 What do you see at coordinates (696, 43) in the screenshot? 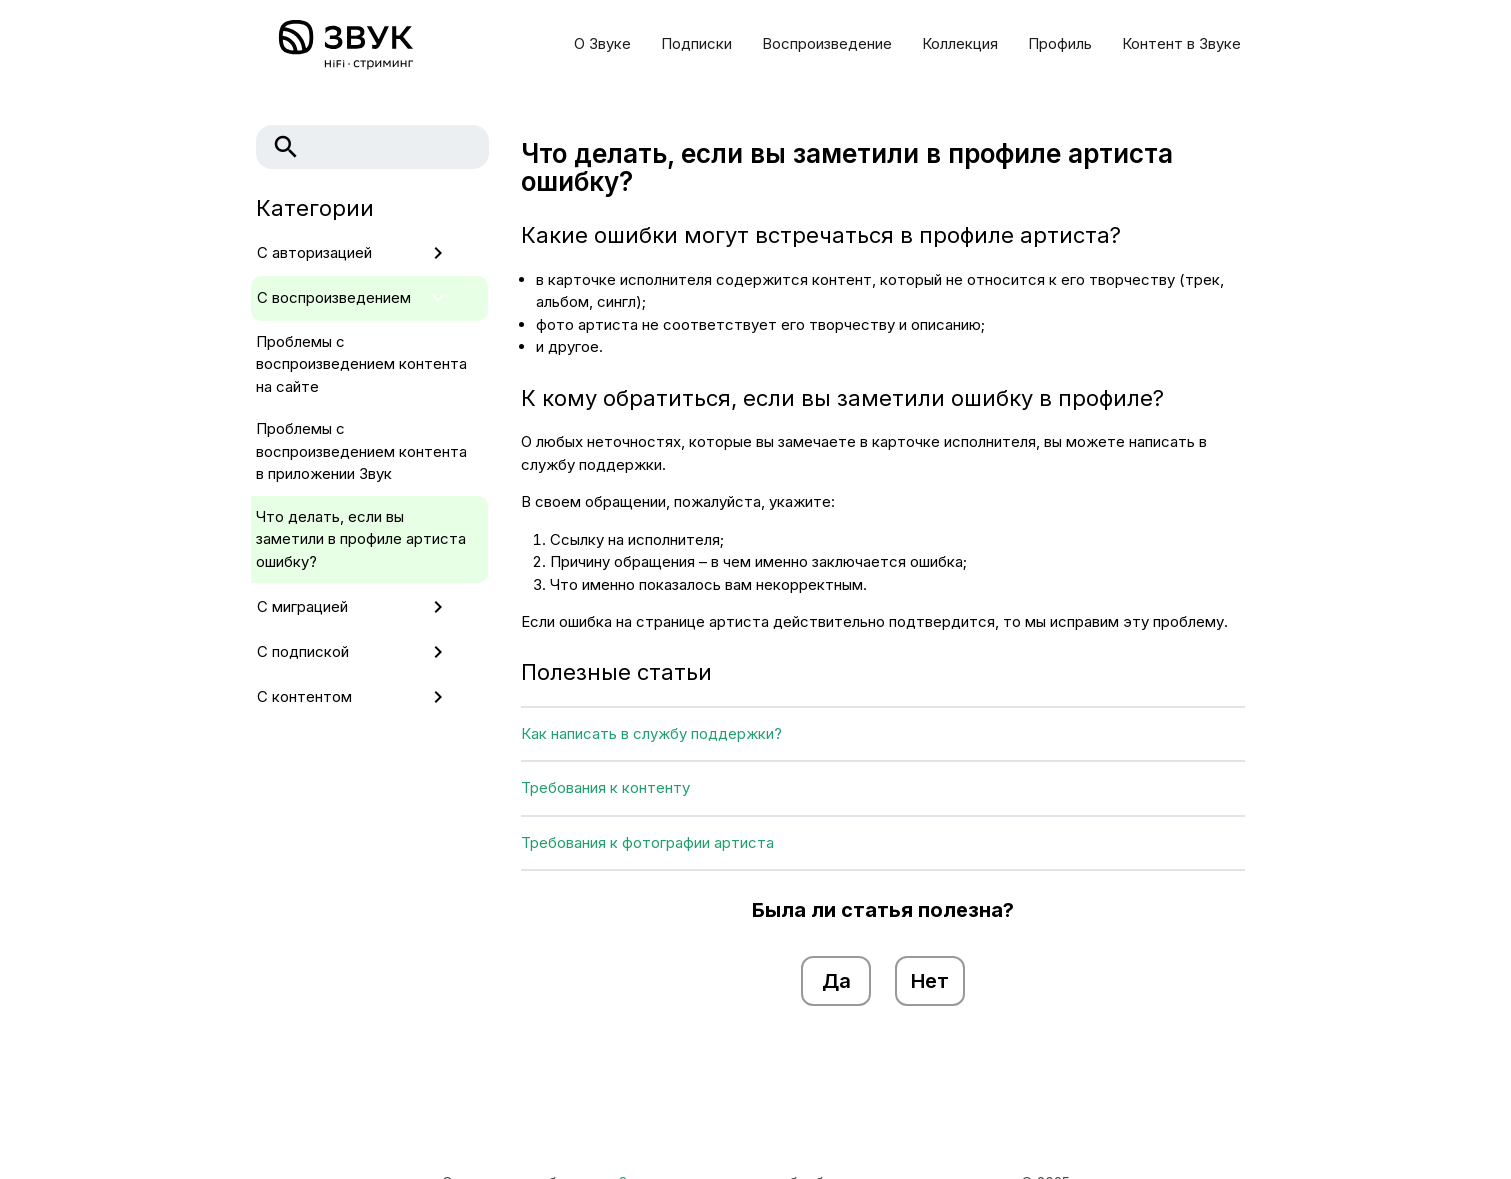
I see `Подписки` at bounding box center [696, 43].